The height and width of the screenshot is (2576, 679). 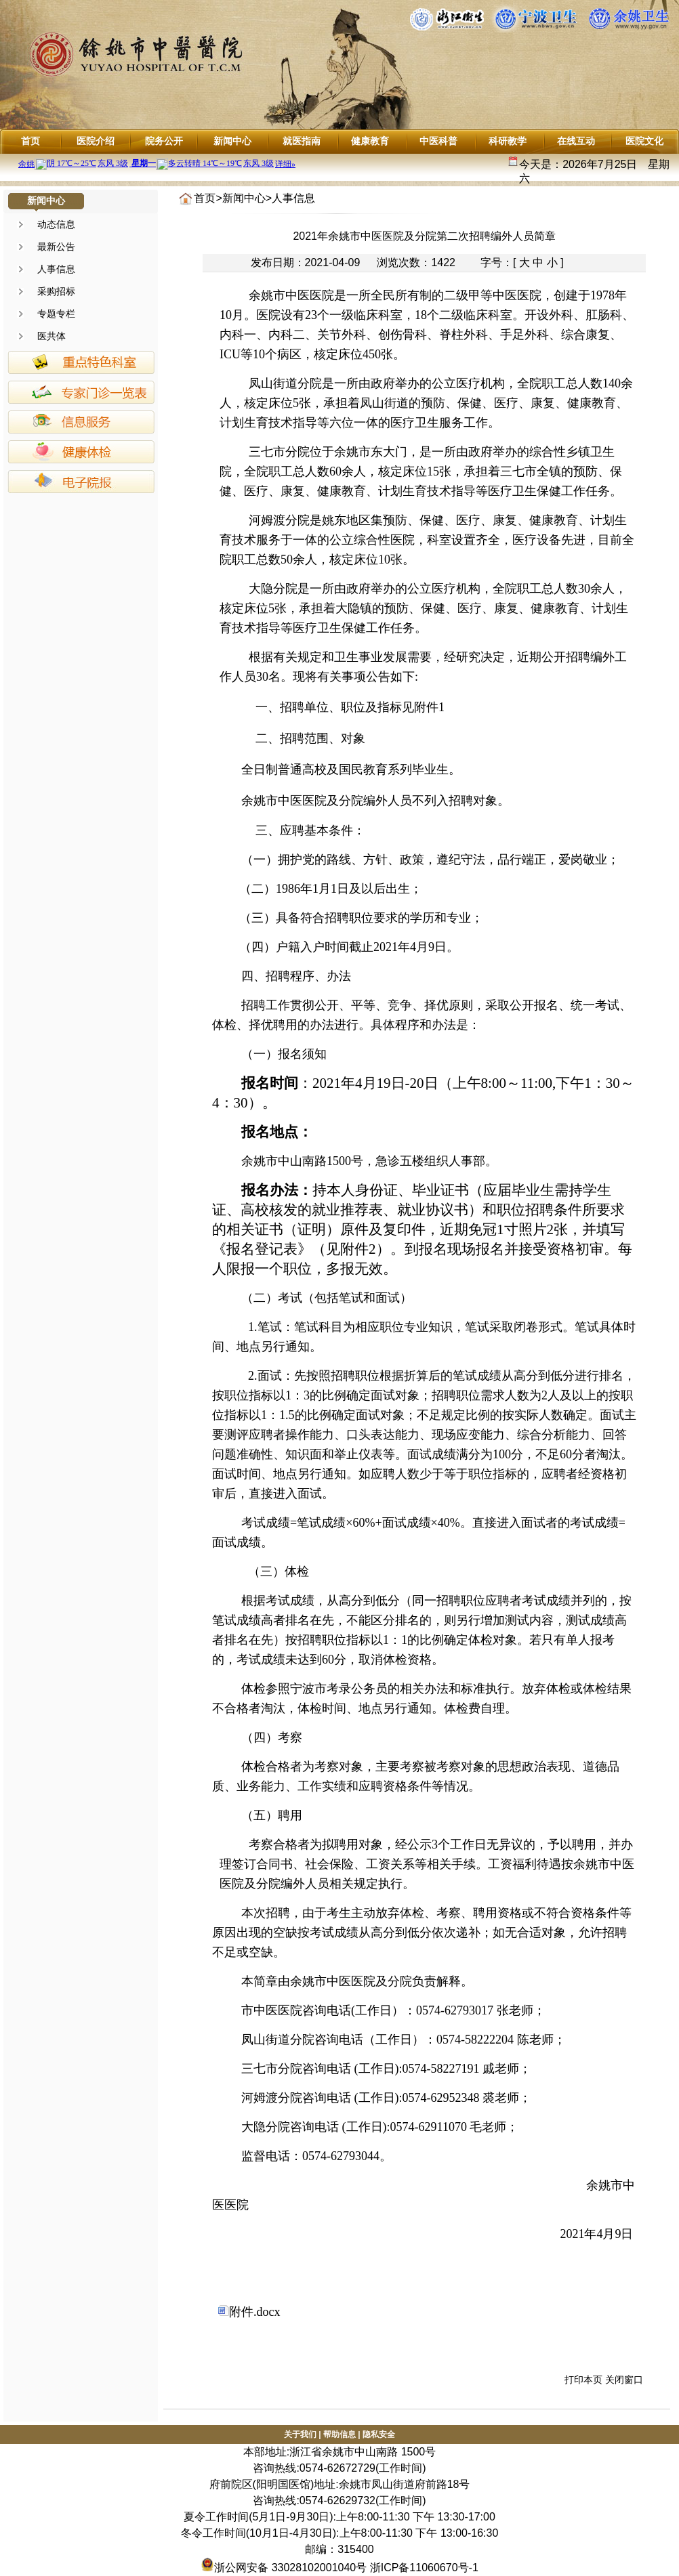 What do you see at coordinates (284, 2567) in the screenshot?
I see `浙公网安备 33028102001040号` at bounding box center [284, 2567].